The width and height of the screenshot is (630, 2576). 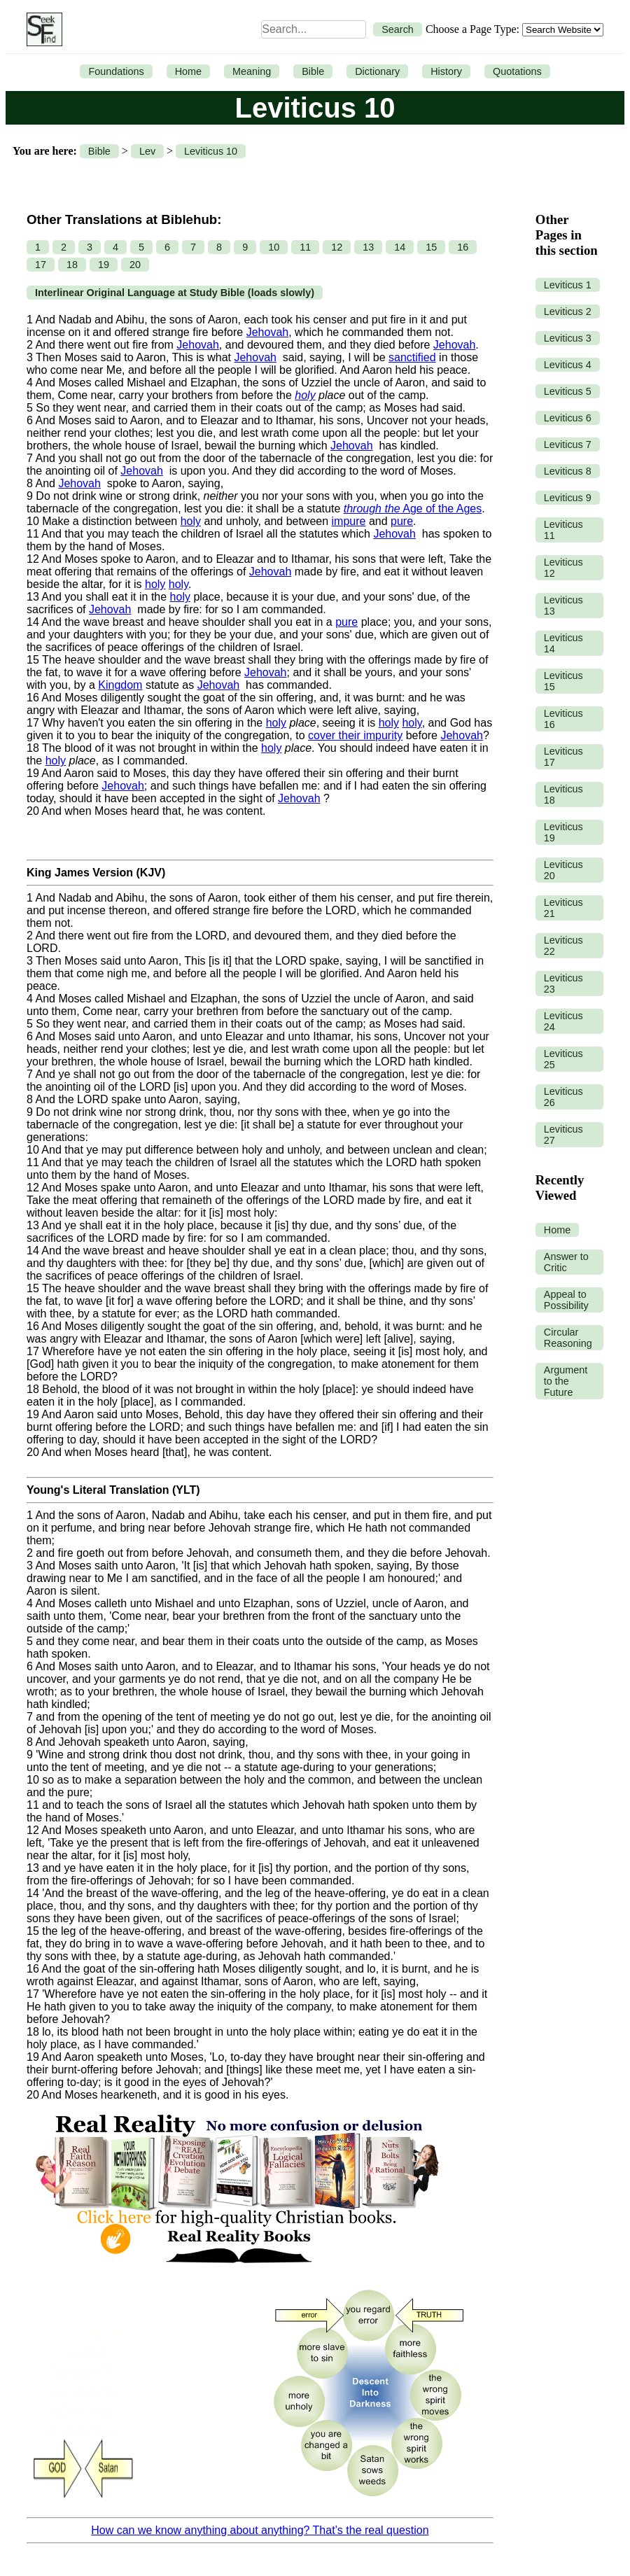 What do you see at coordinates (568, 418) in the screenshot?
I see `Leviticus 6` at bounding box center [568, 418].